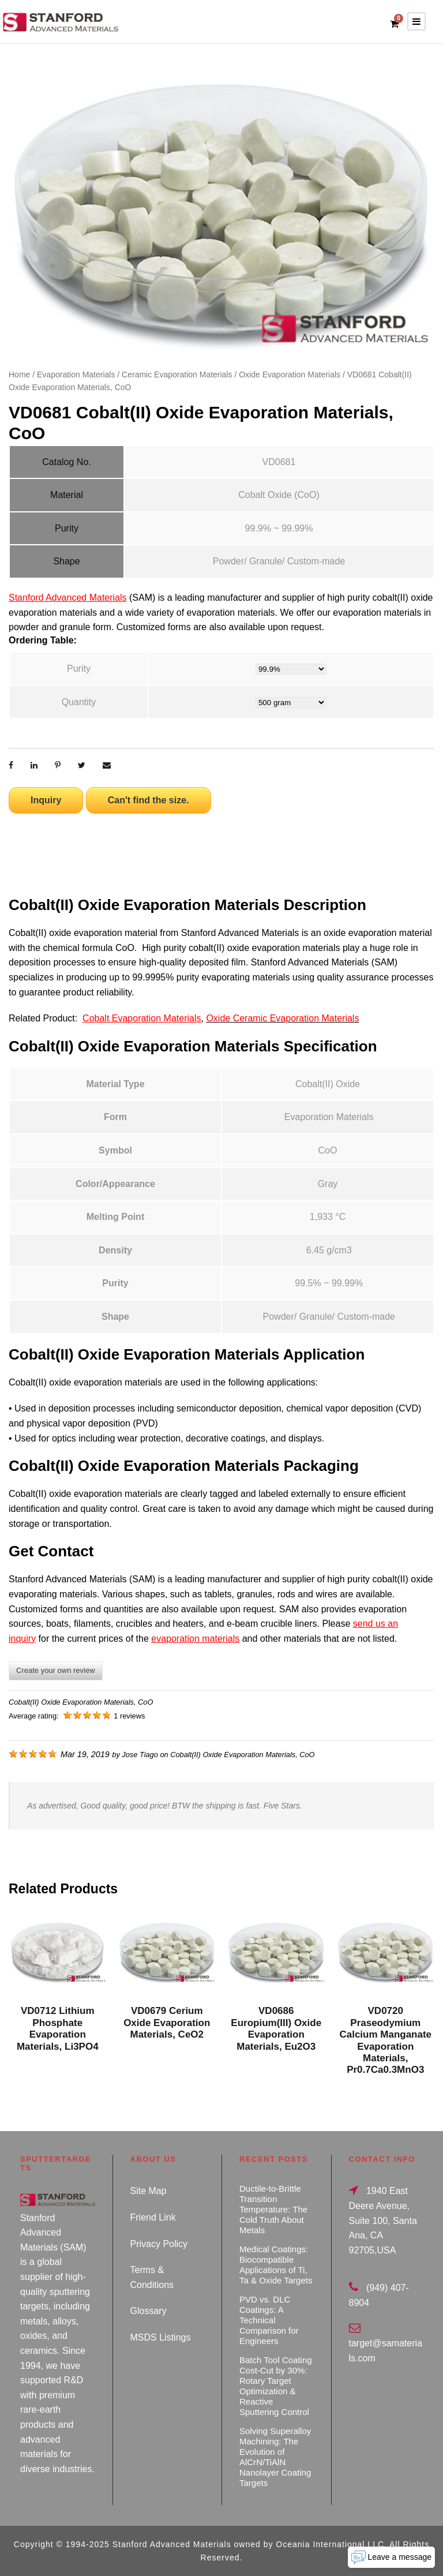  What do you see at coordinates (148, 2191) in the screenshot?
I see `Site Map` at bounding box center [148, 2191].